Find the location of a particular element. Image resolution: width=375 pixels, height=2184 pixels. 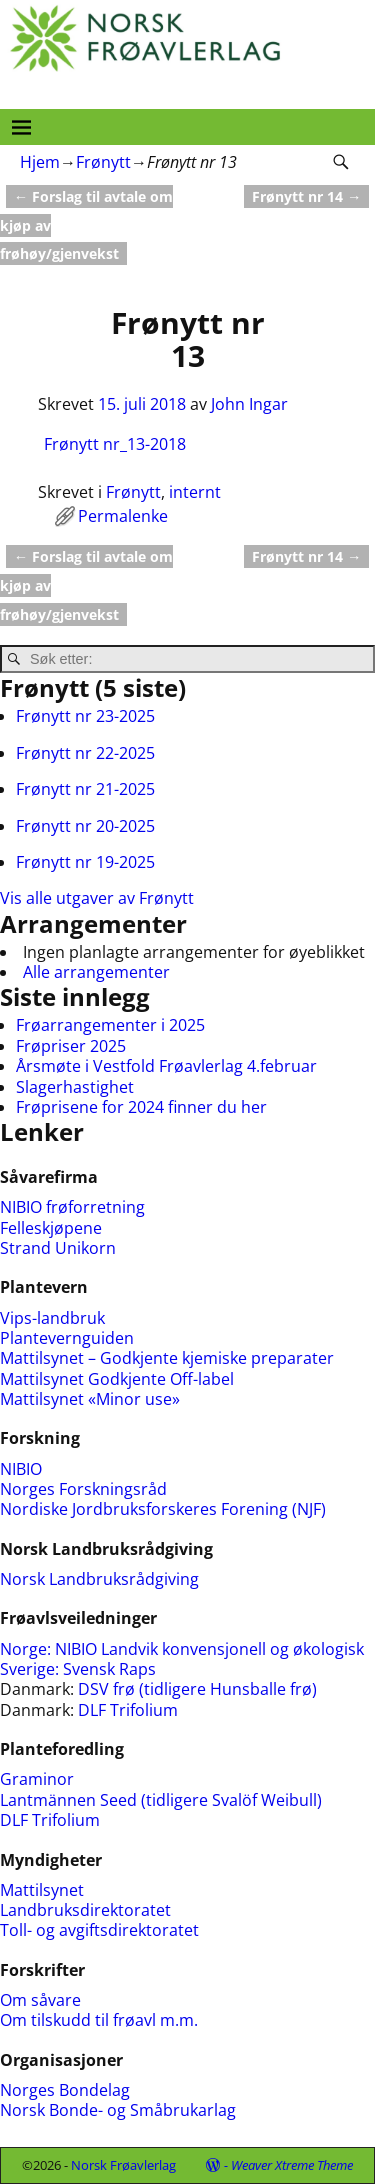

DLF Trifolium is located at coordinates (130, 1710).